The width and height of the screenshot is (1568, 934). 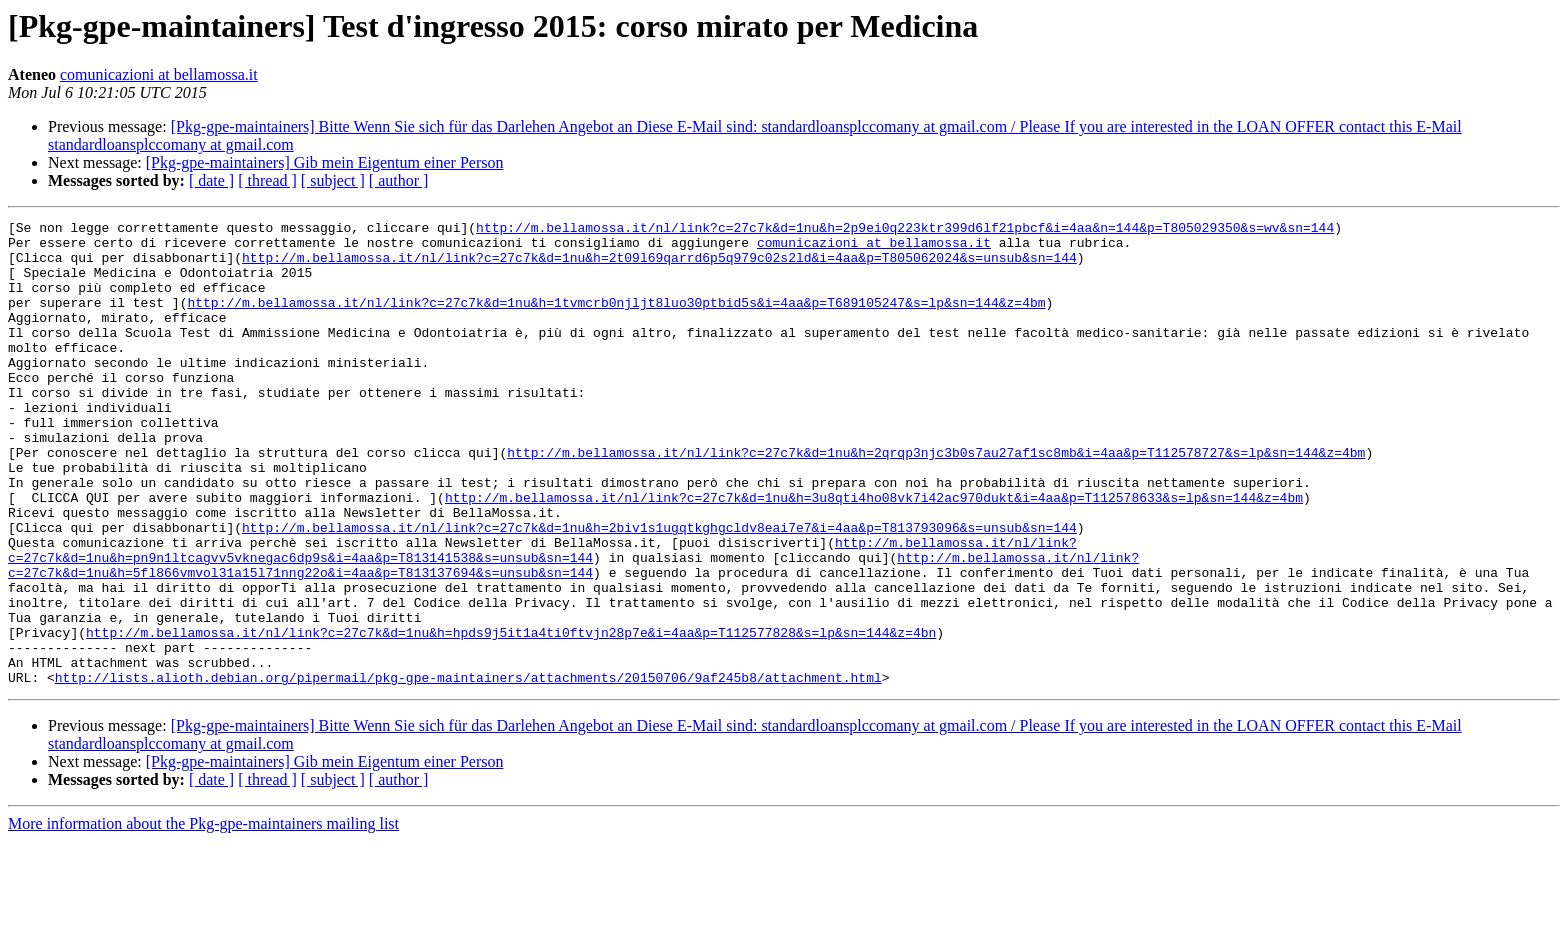 I want to click on http://m.bellamossa.it/nl/link?c=27c7k&d=1nu&h=pn9n1ltcagvv5vknegac6dp9s&i=4aa&p=T813141538&s=unsub&sn=144, so click(x=542, y=617).